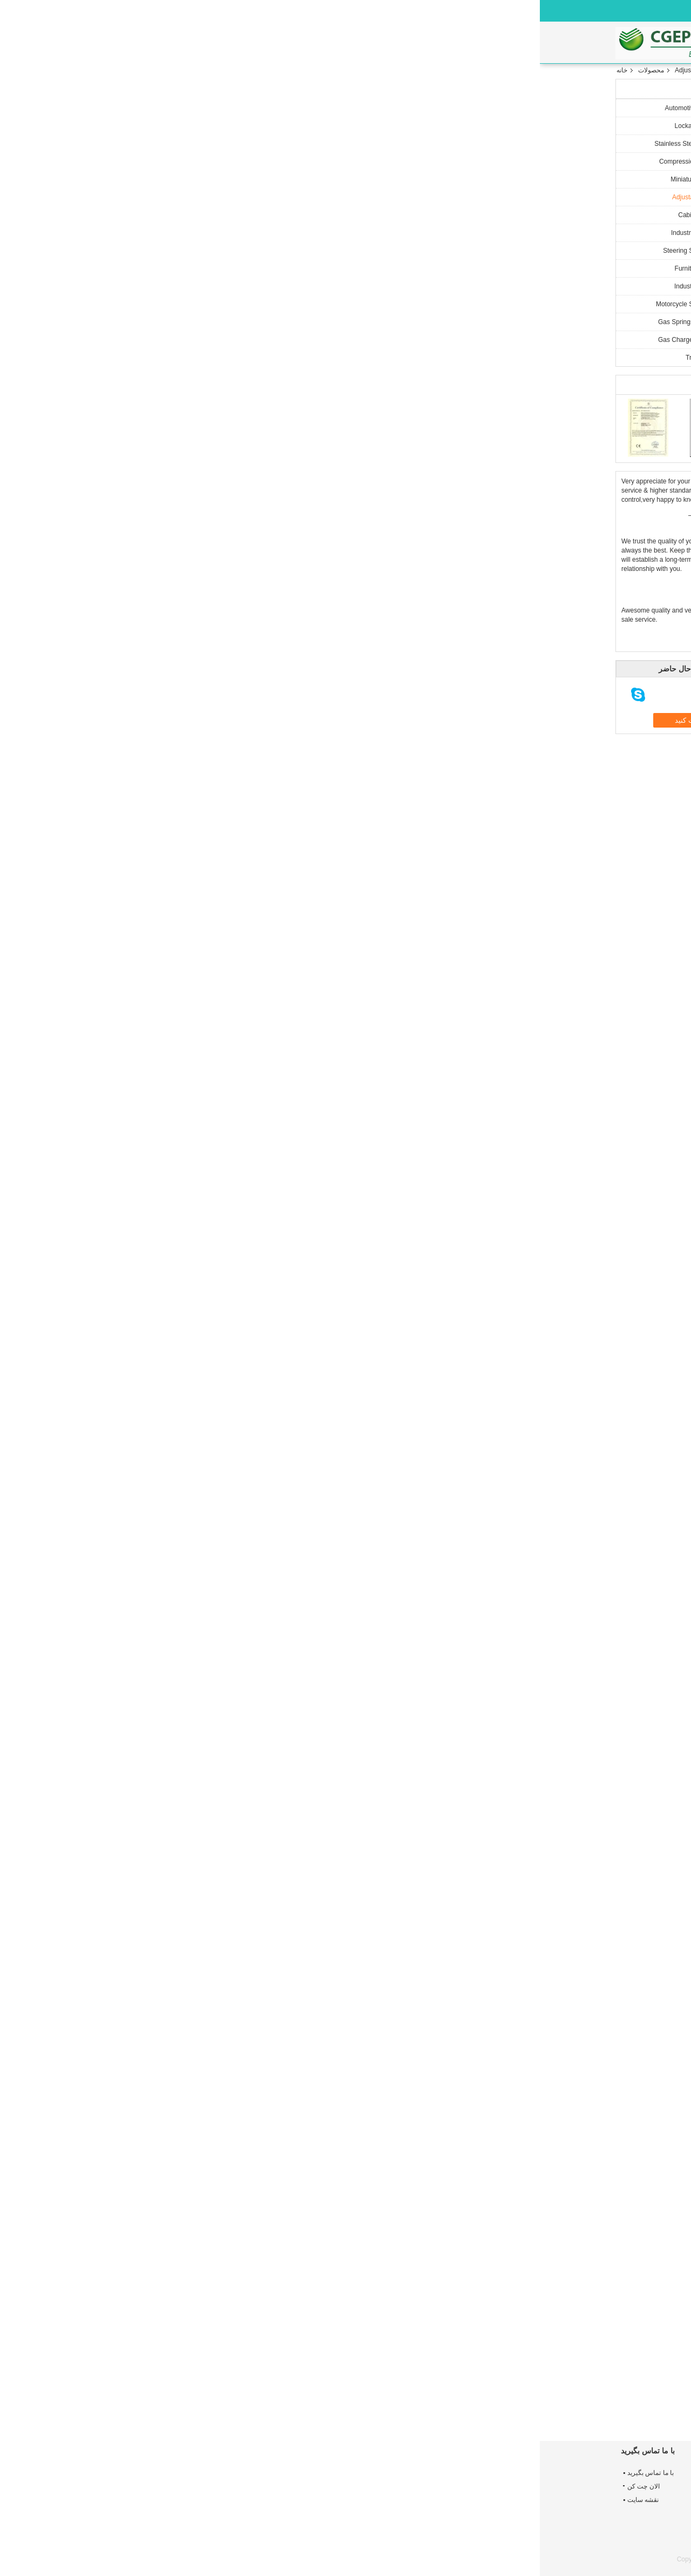 The image size is (691, 2576). Describe the element at coordinates (315, 43) in the screenshot. I see `درباره ما` at that location.